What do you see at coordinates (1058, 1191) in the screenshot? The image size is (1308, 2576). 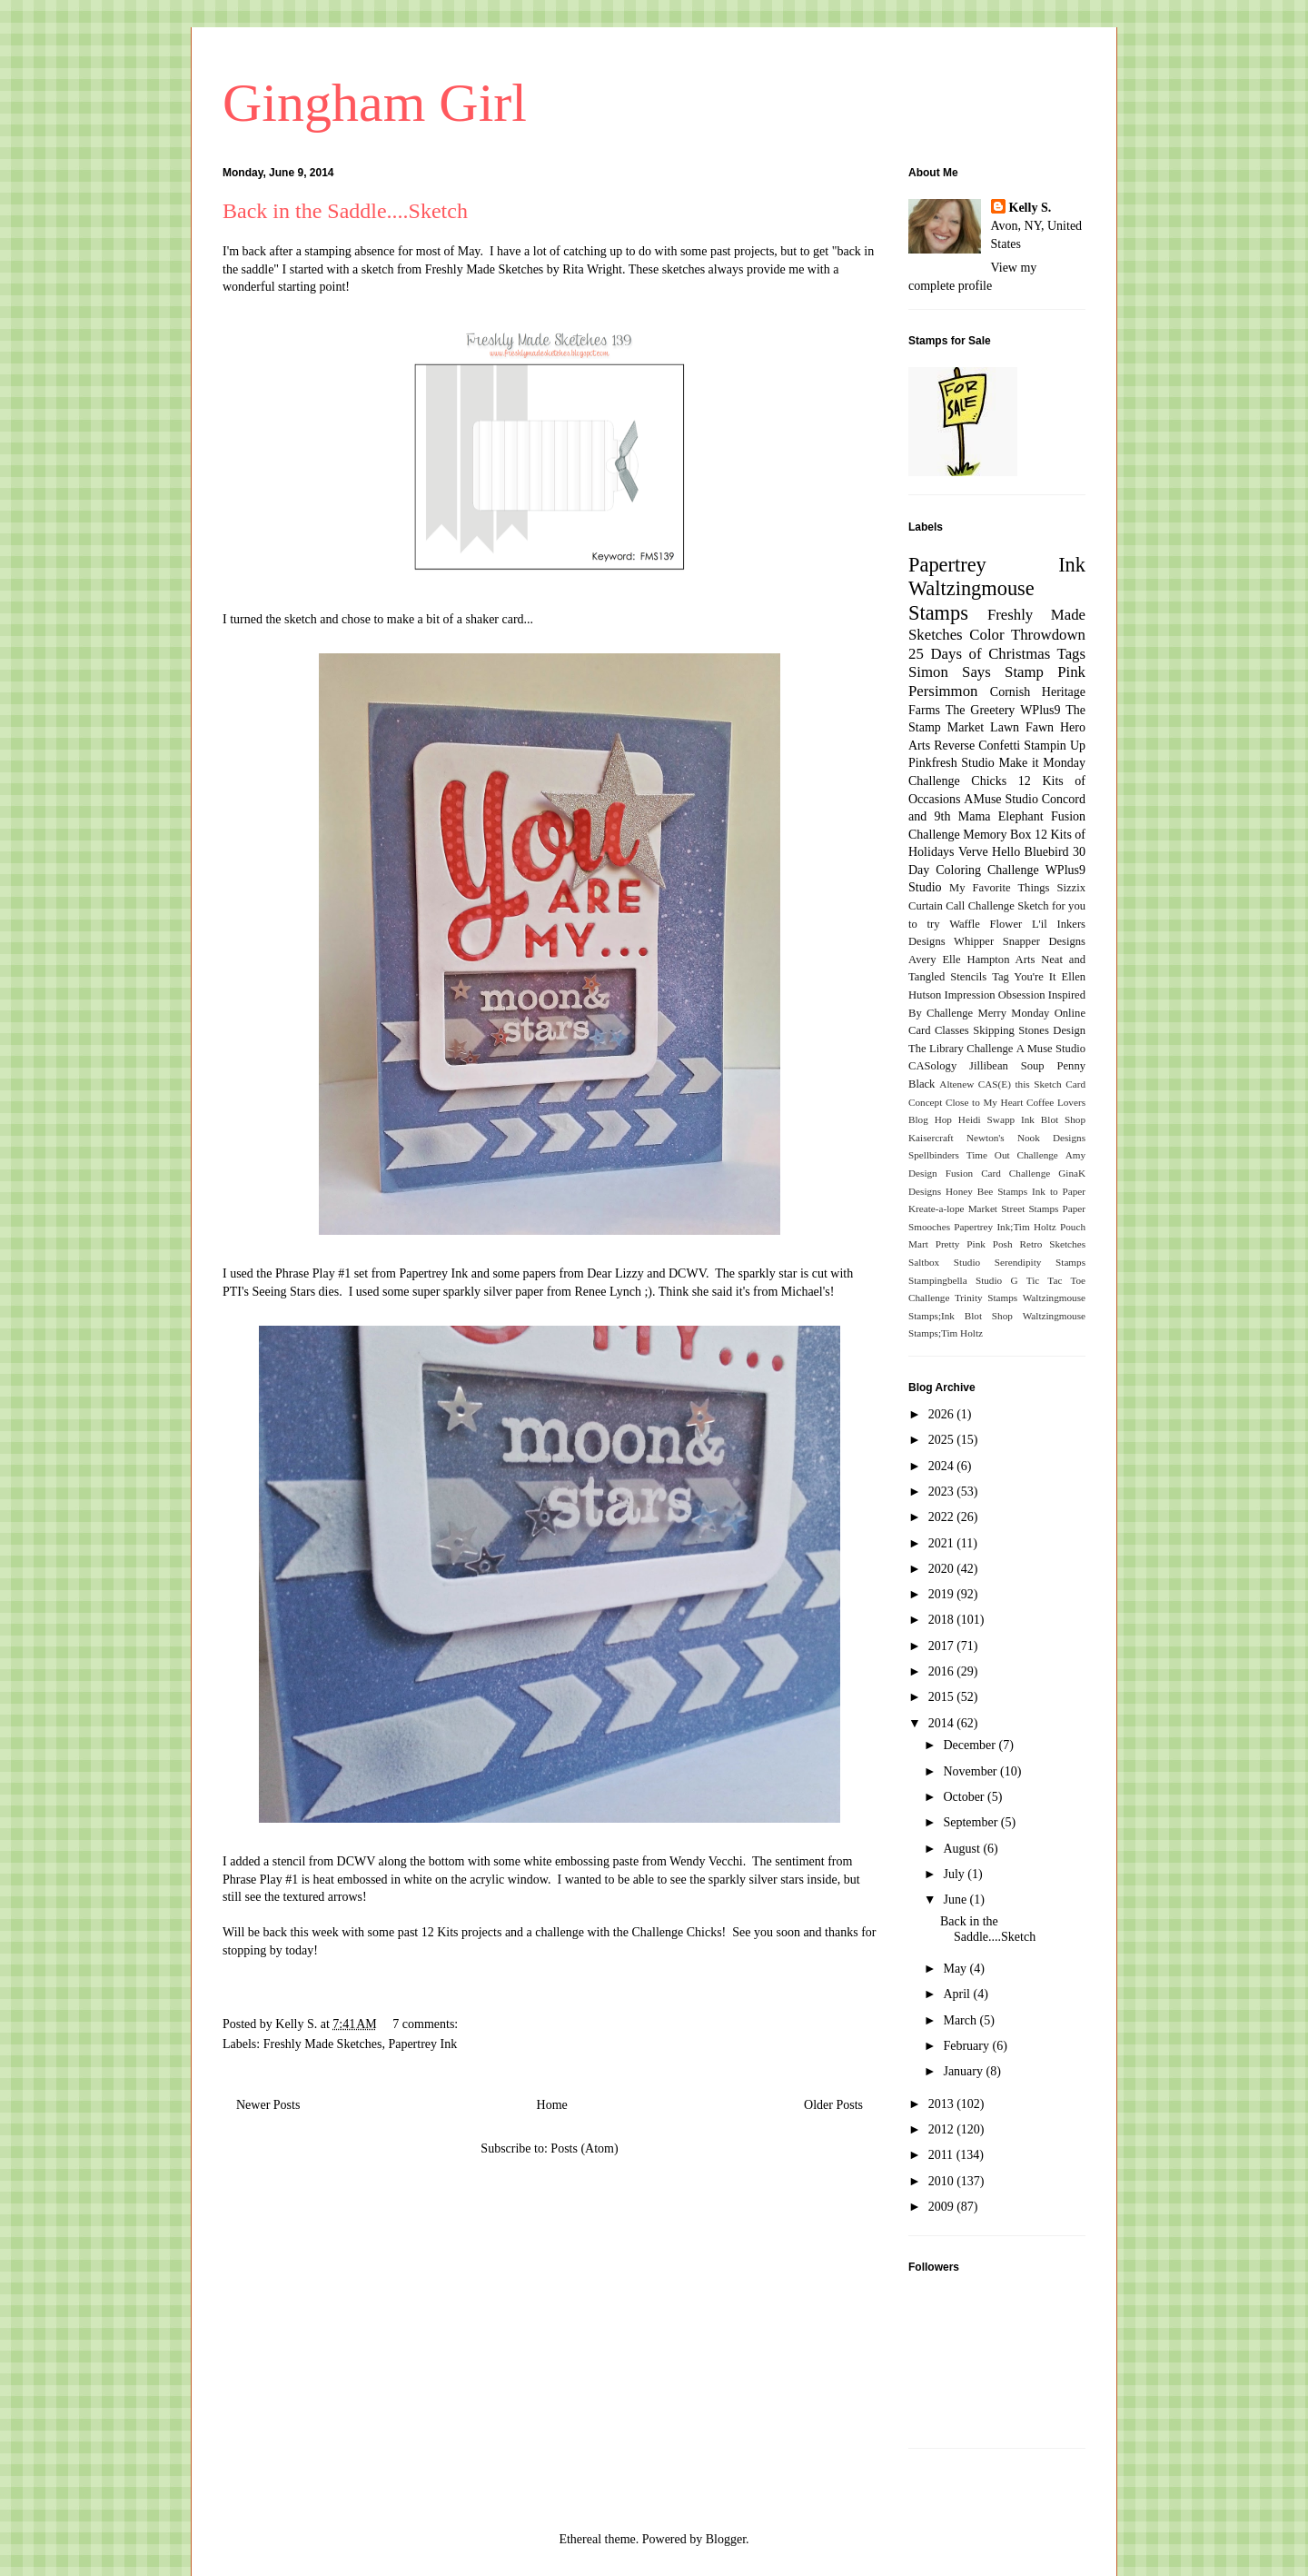 I see `Ink to Paper` at bounding box center [1058, 1191].